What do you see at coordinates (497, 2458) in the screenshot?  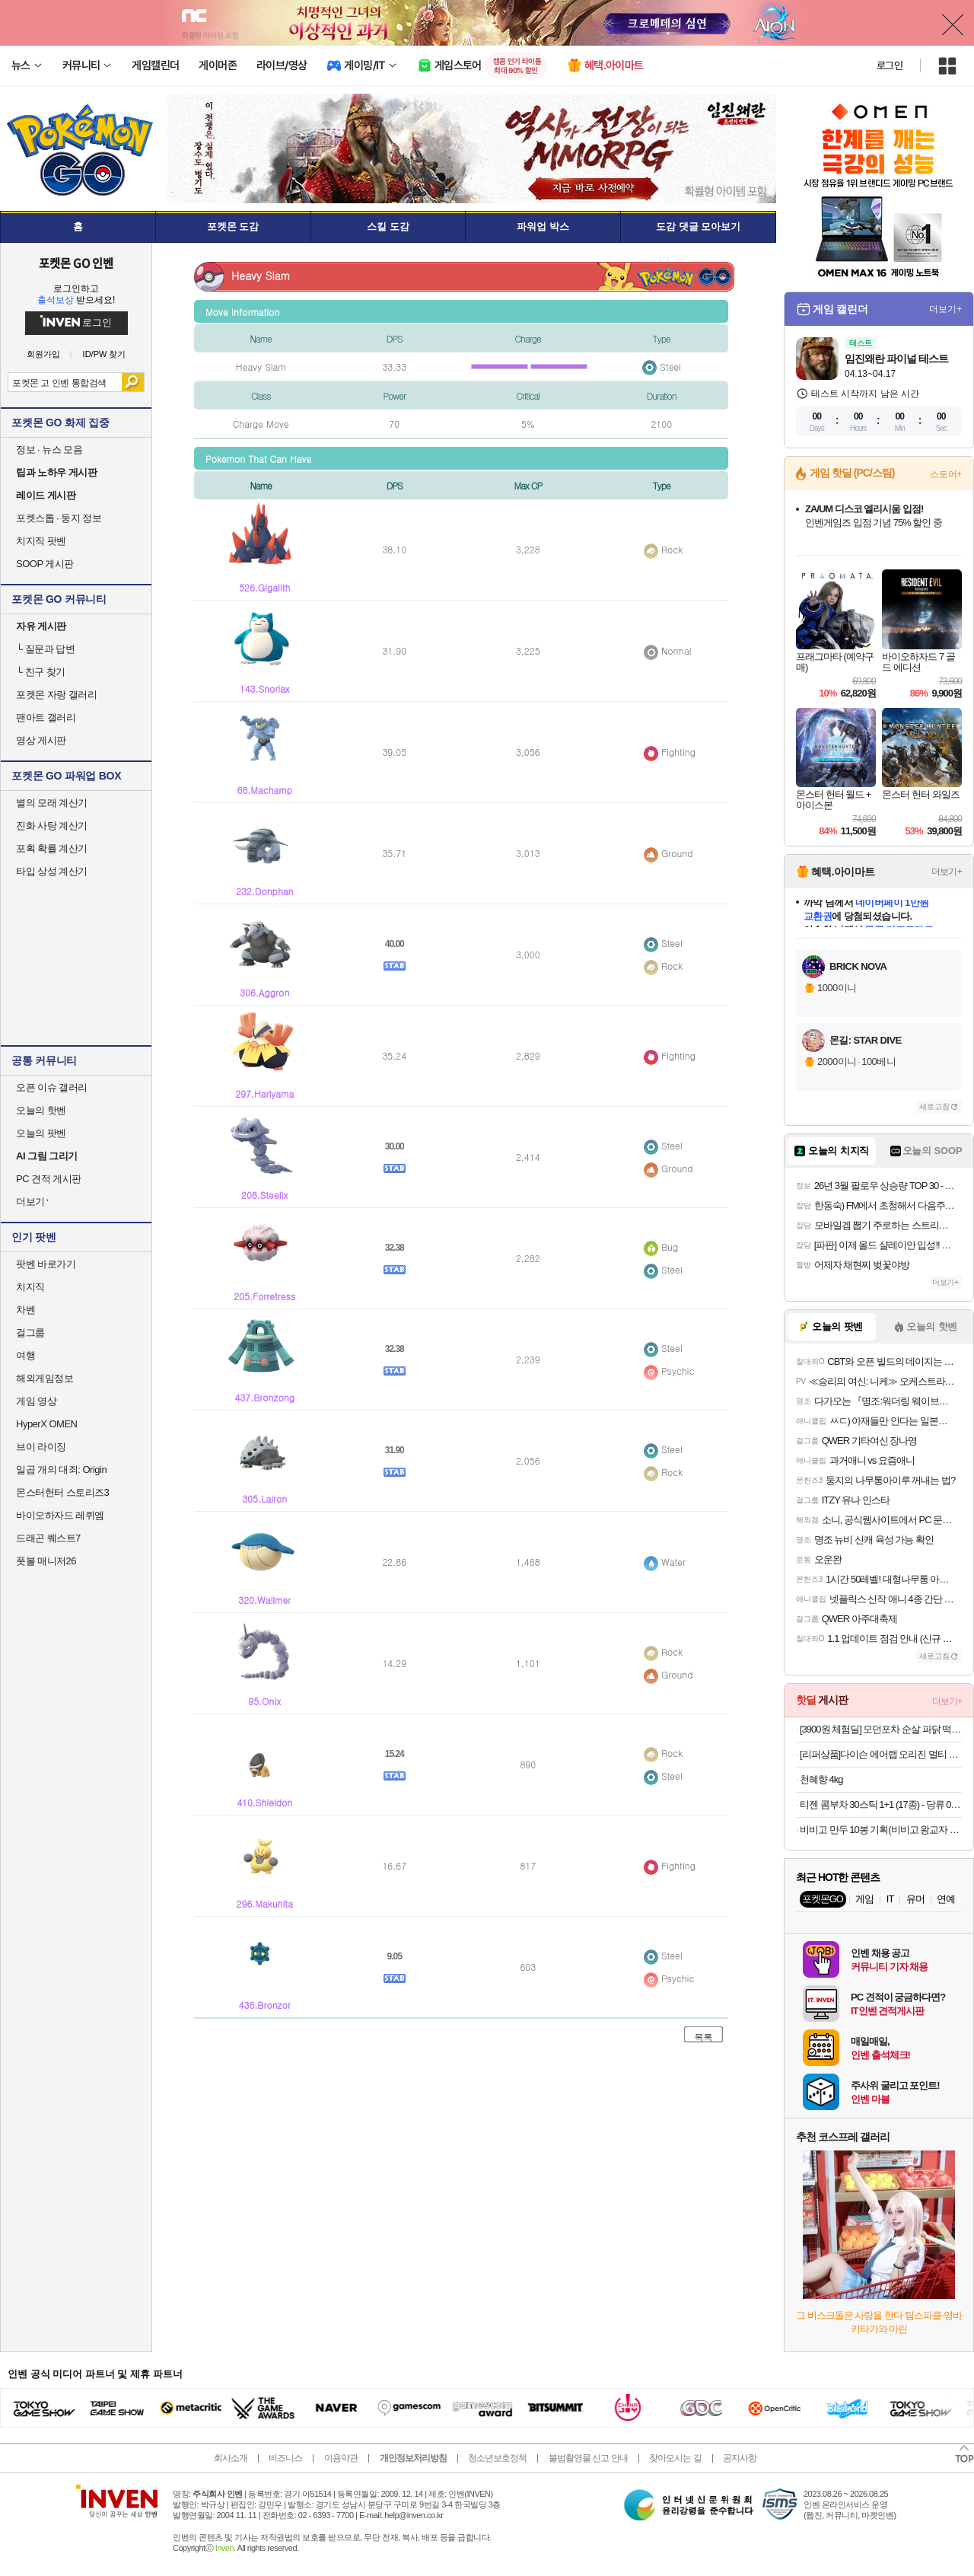 I see `청소년보호정책` at bounding box center [497, 2458].